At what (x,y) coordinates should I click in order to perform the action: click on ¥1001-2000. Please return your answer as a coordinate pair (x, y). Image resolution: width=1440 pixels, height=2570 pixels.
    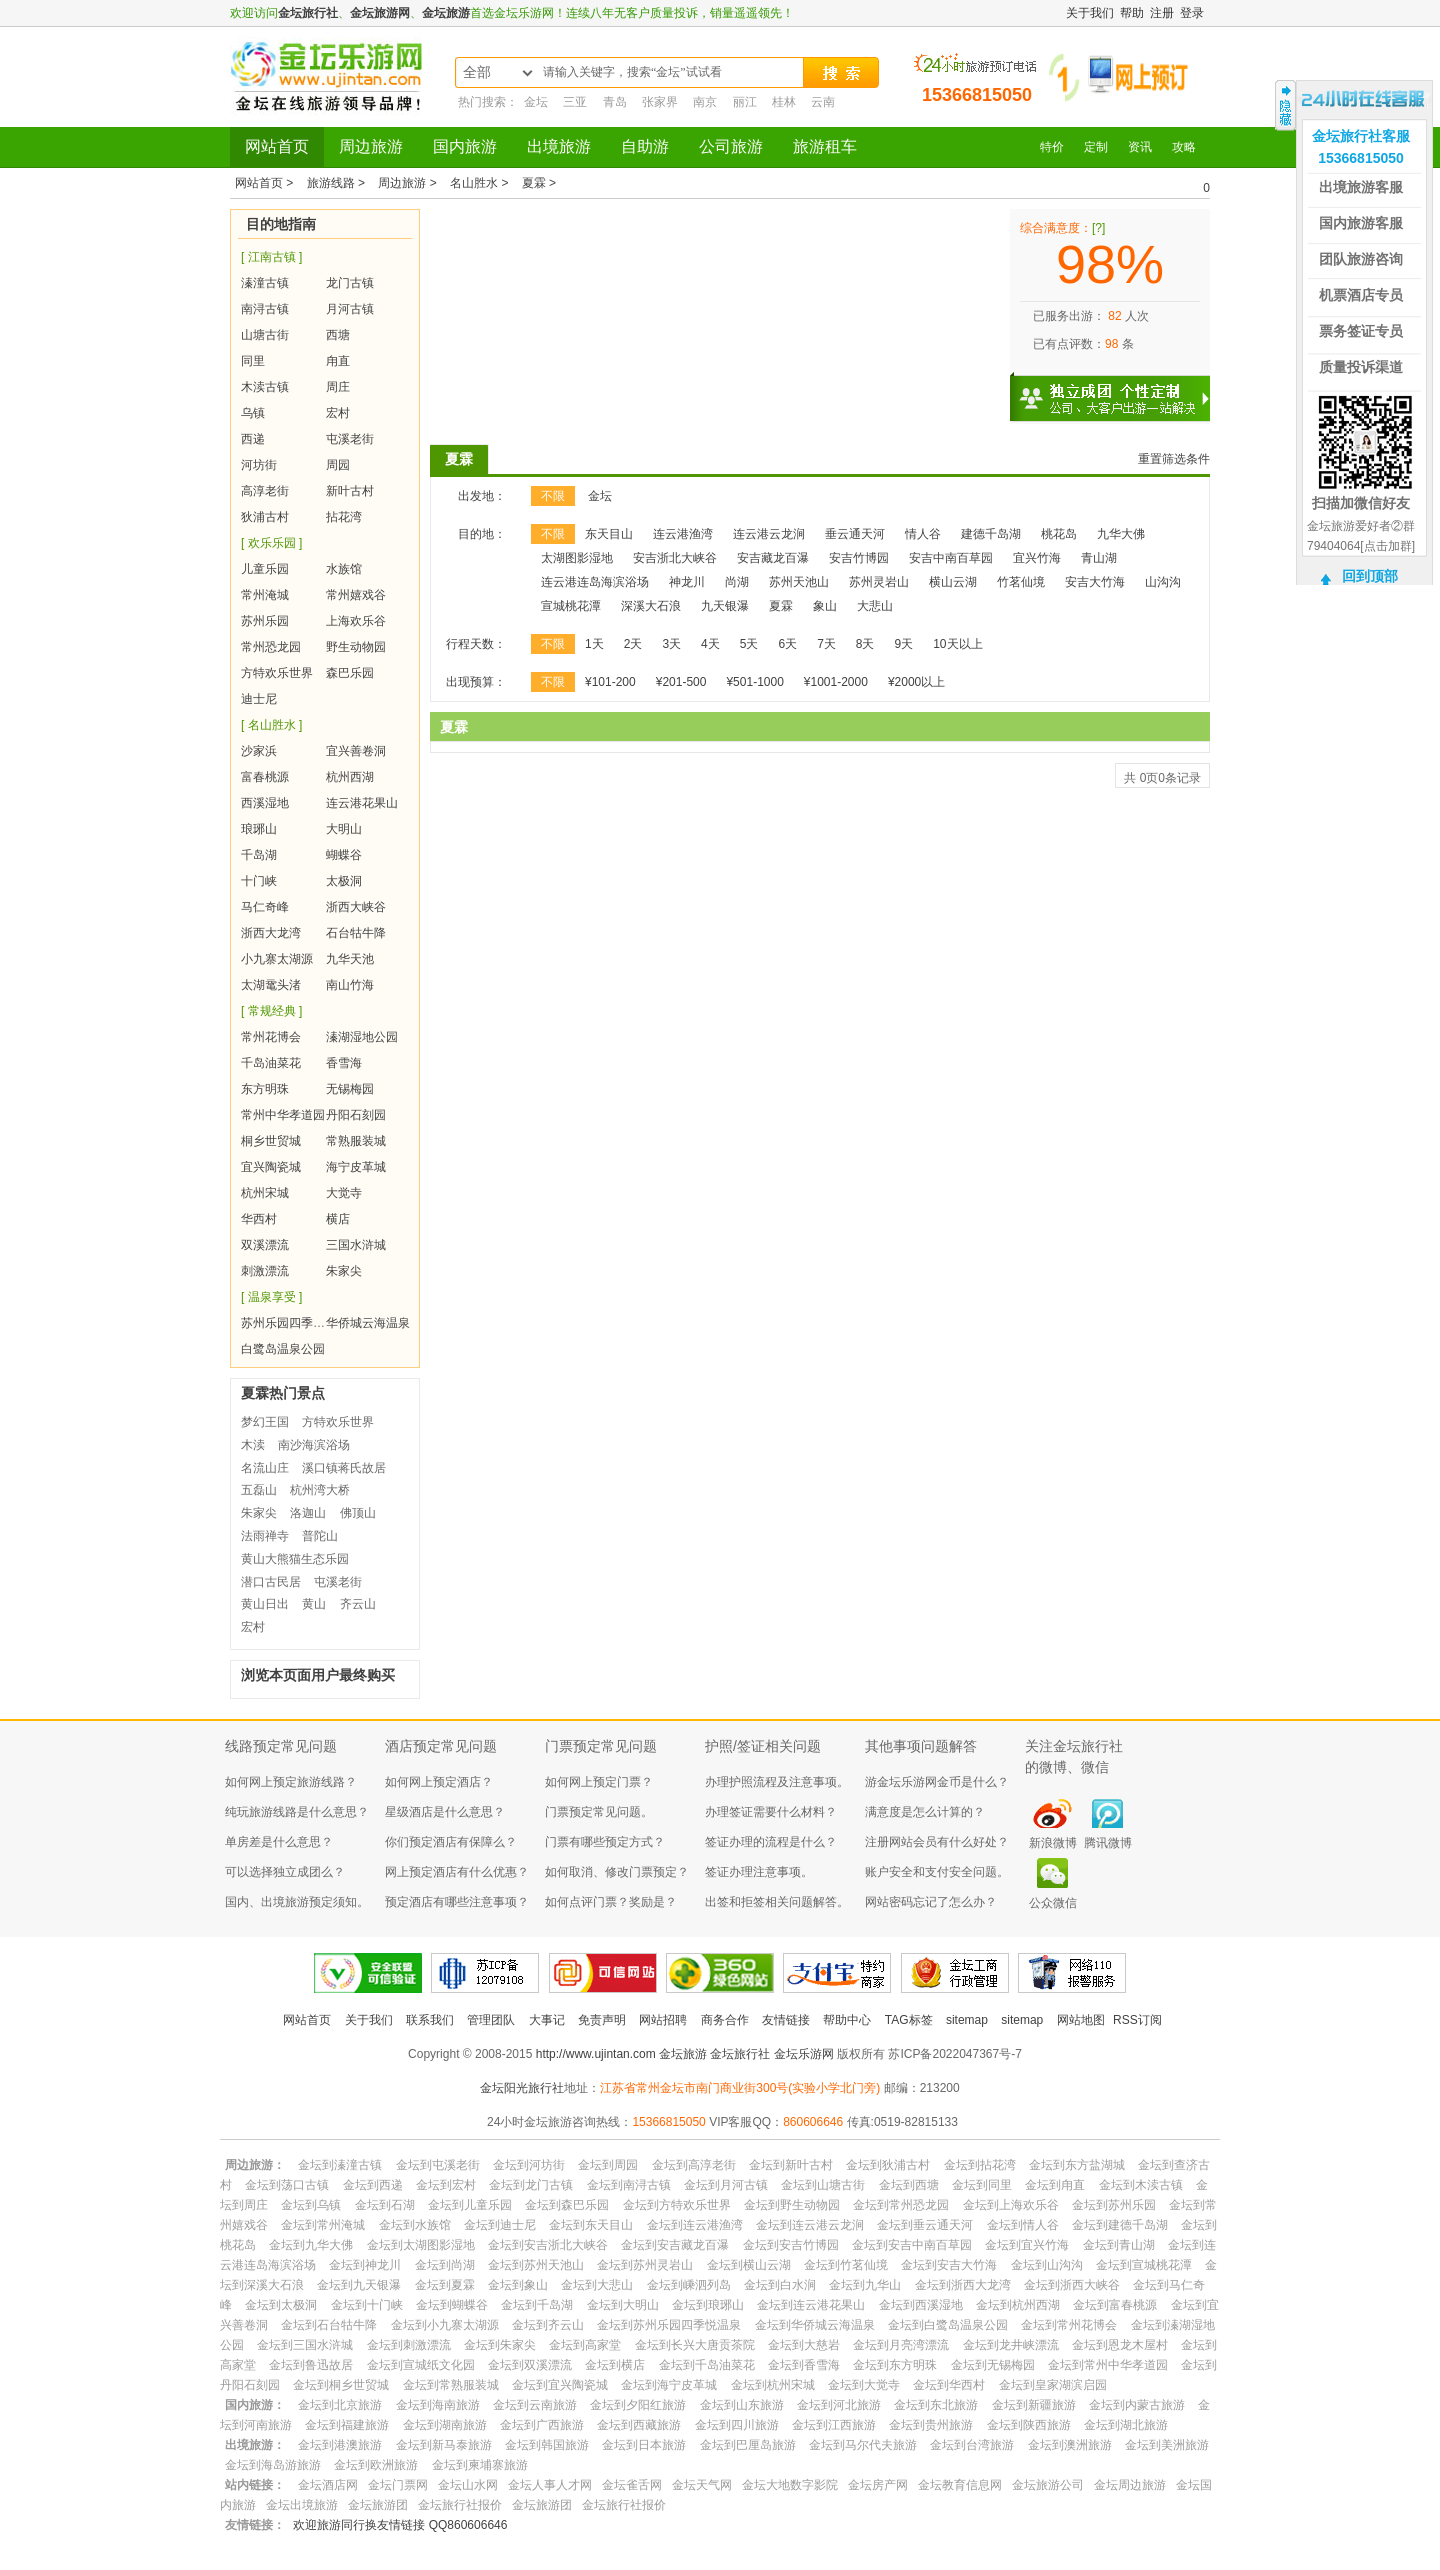
    Looking at the image, I should click on (836, 682).